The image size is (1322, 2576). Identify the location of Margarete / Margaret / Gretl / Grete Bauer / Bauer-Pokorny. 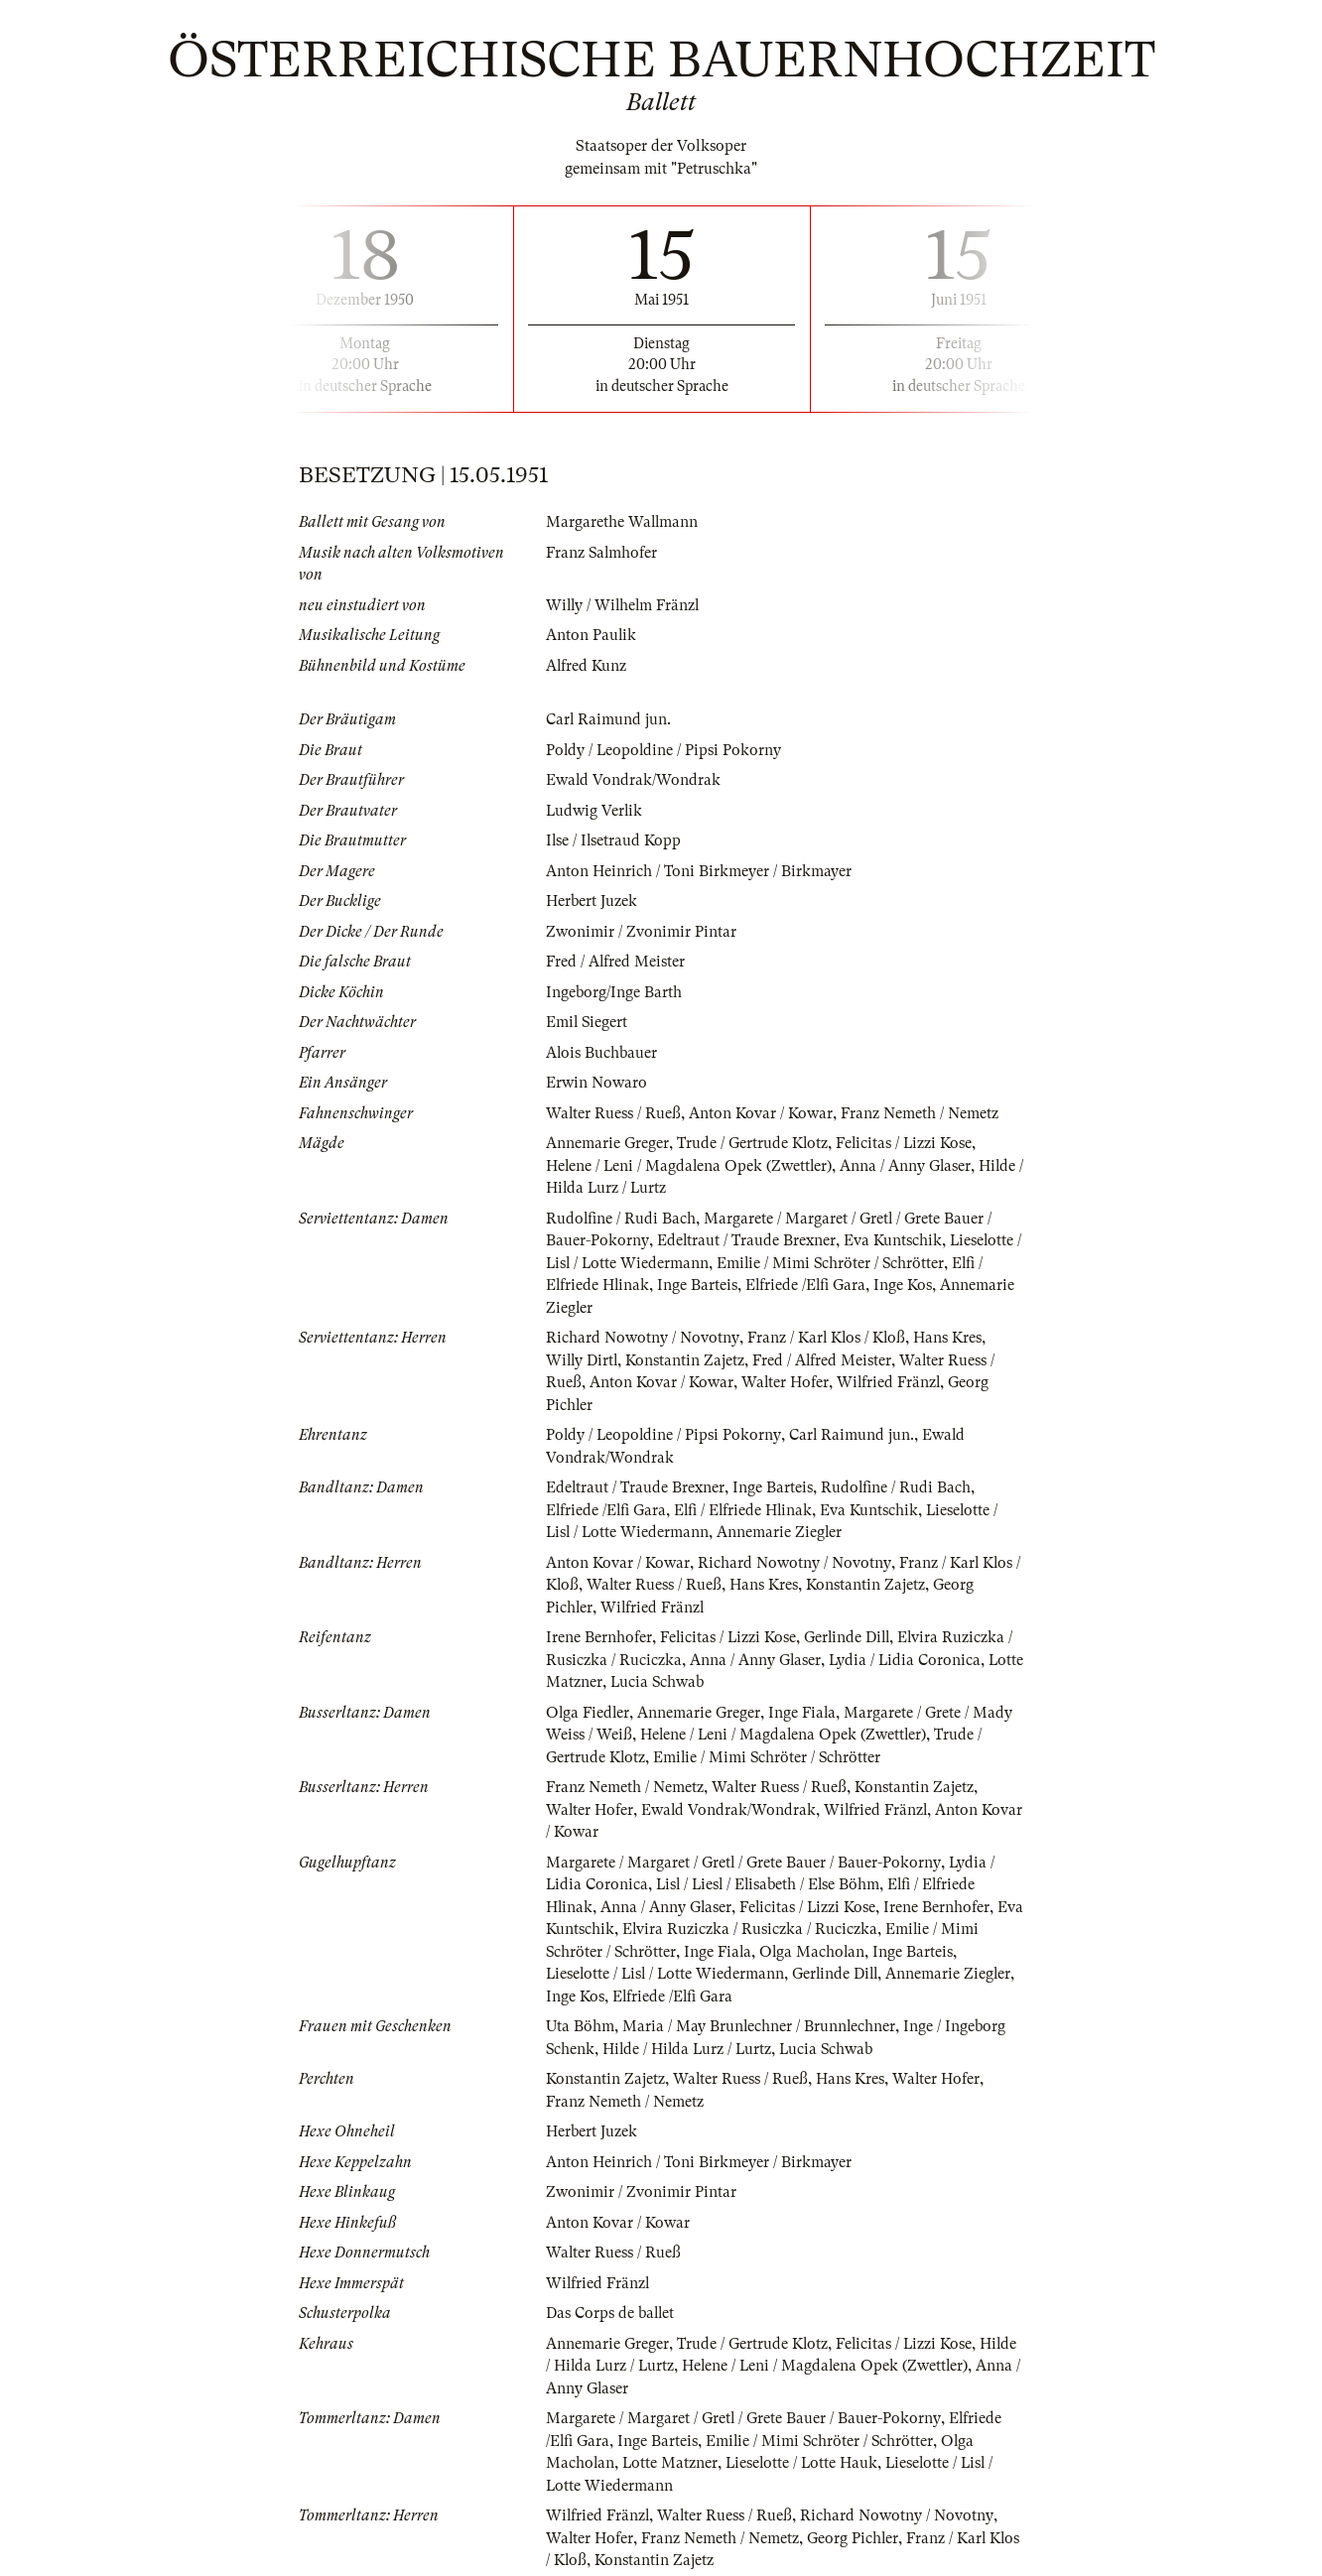
(743, 1862).